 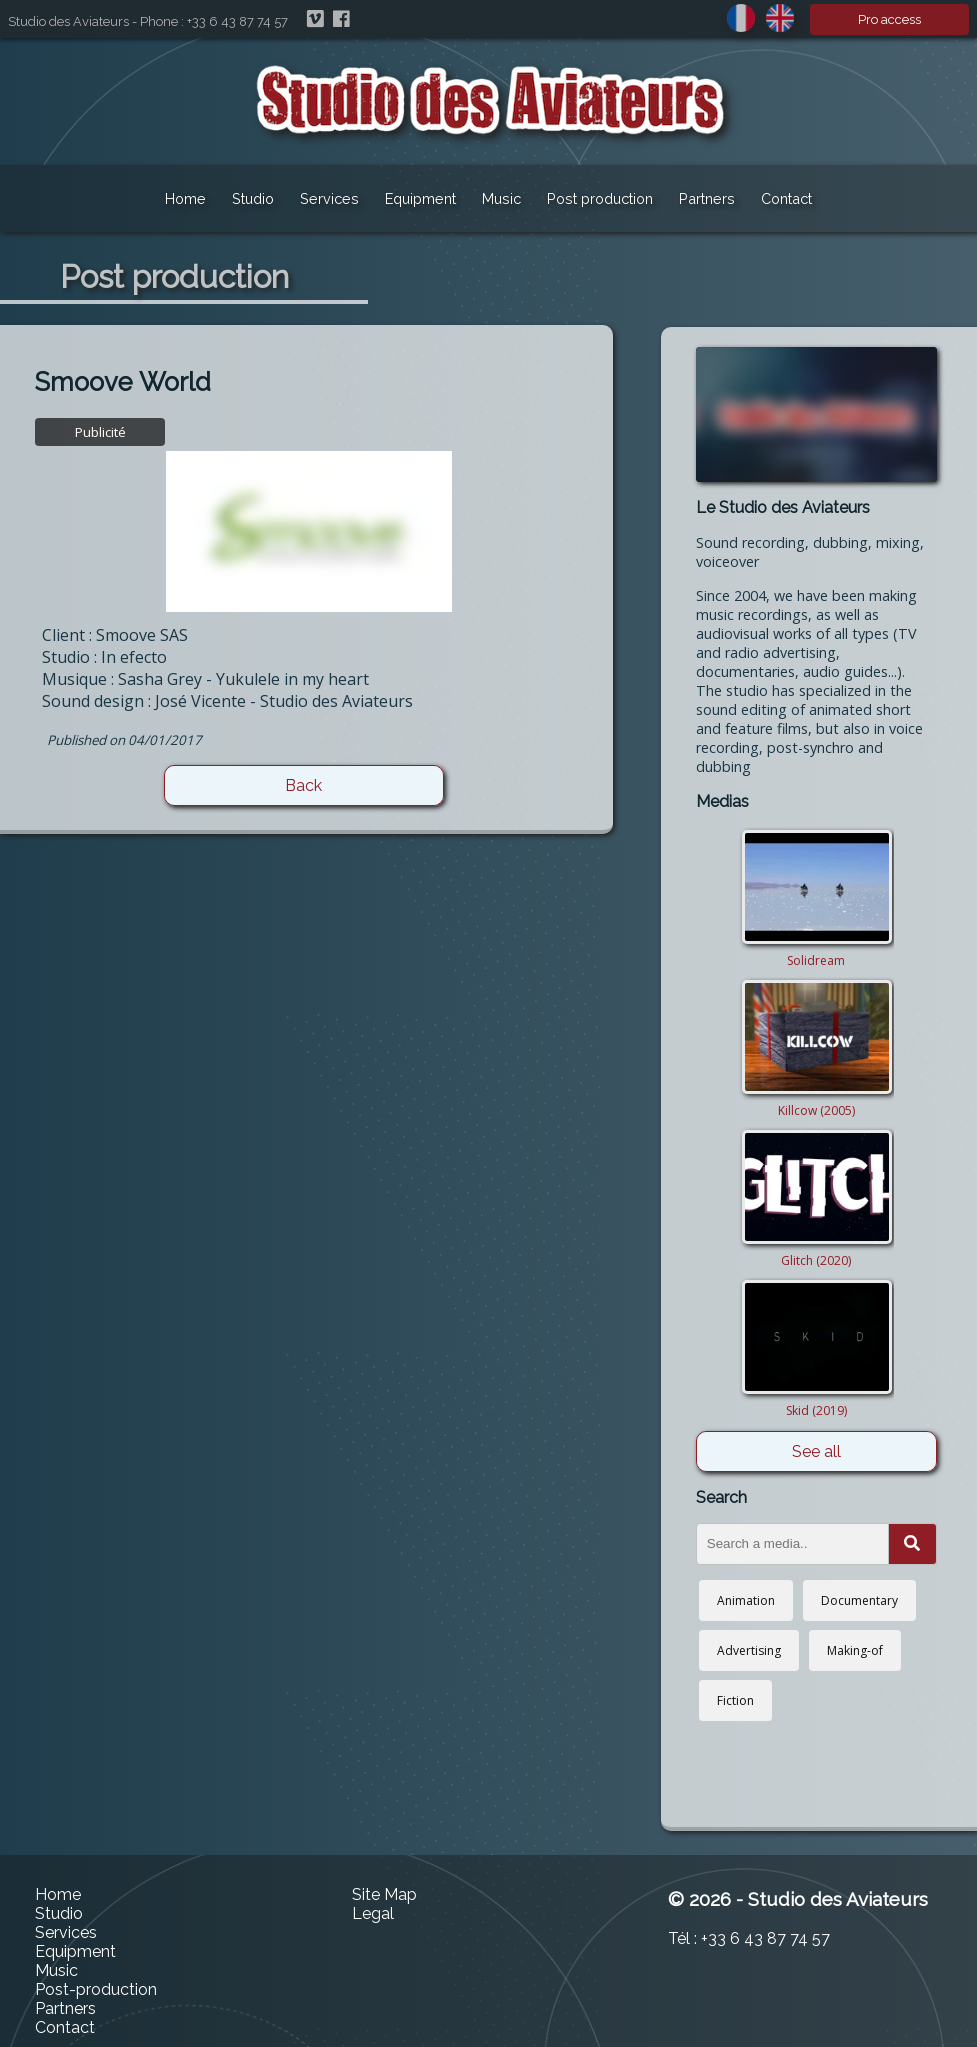 I want to click on Post-production, so click(x=96, y=1989).